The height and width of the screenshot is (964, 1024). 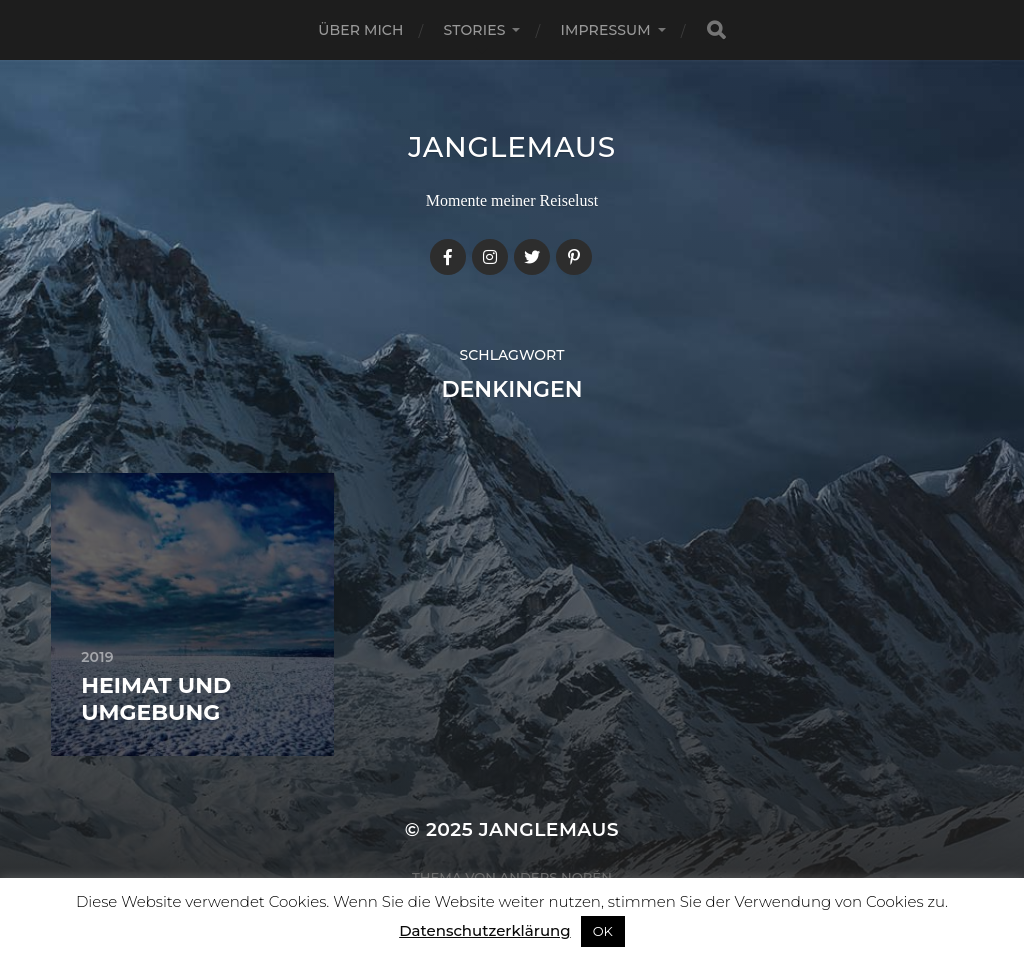 I want to click on OK [button], so click(x=603, y=931).